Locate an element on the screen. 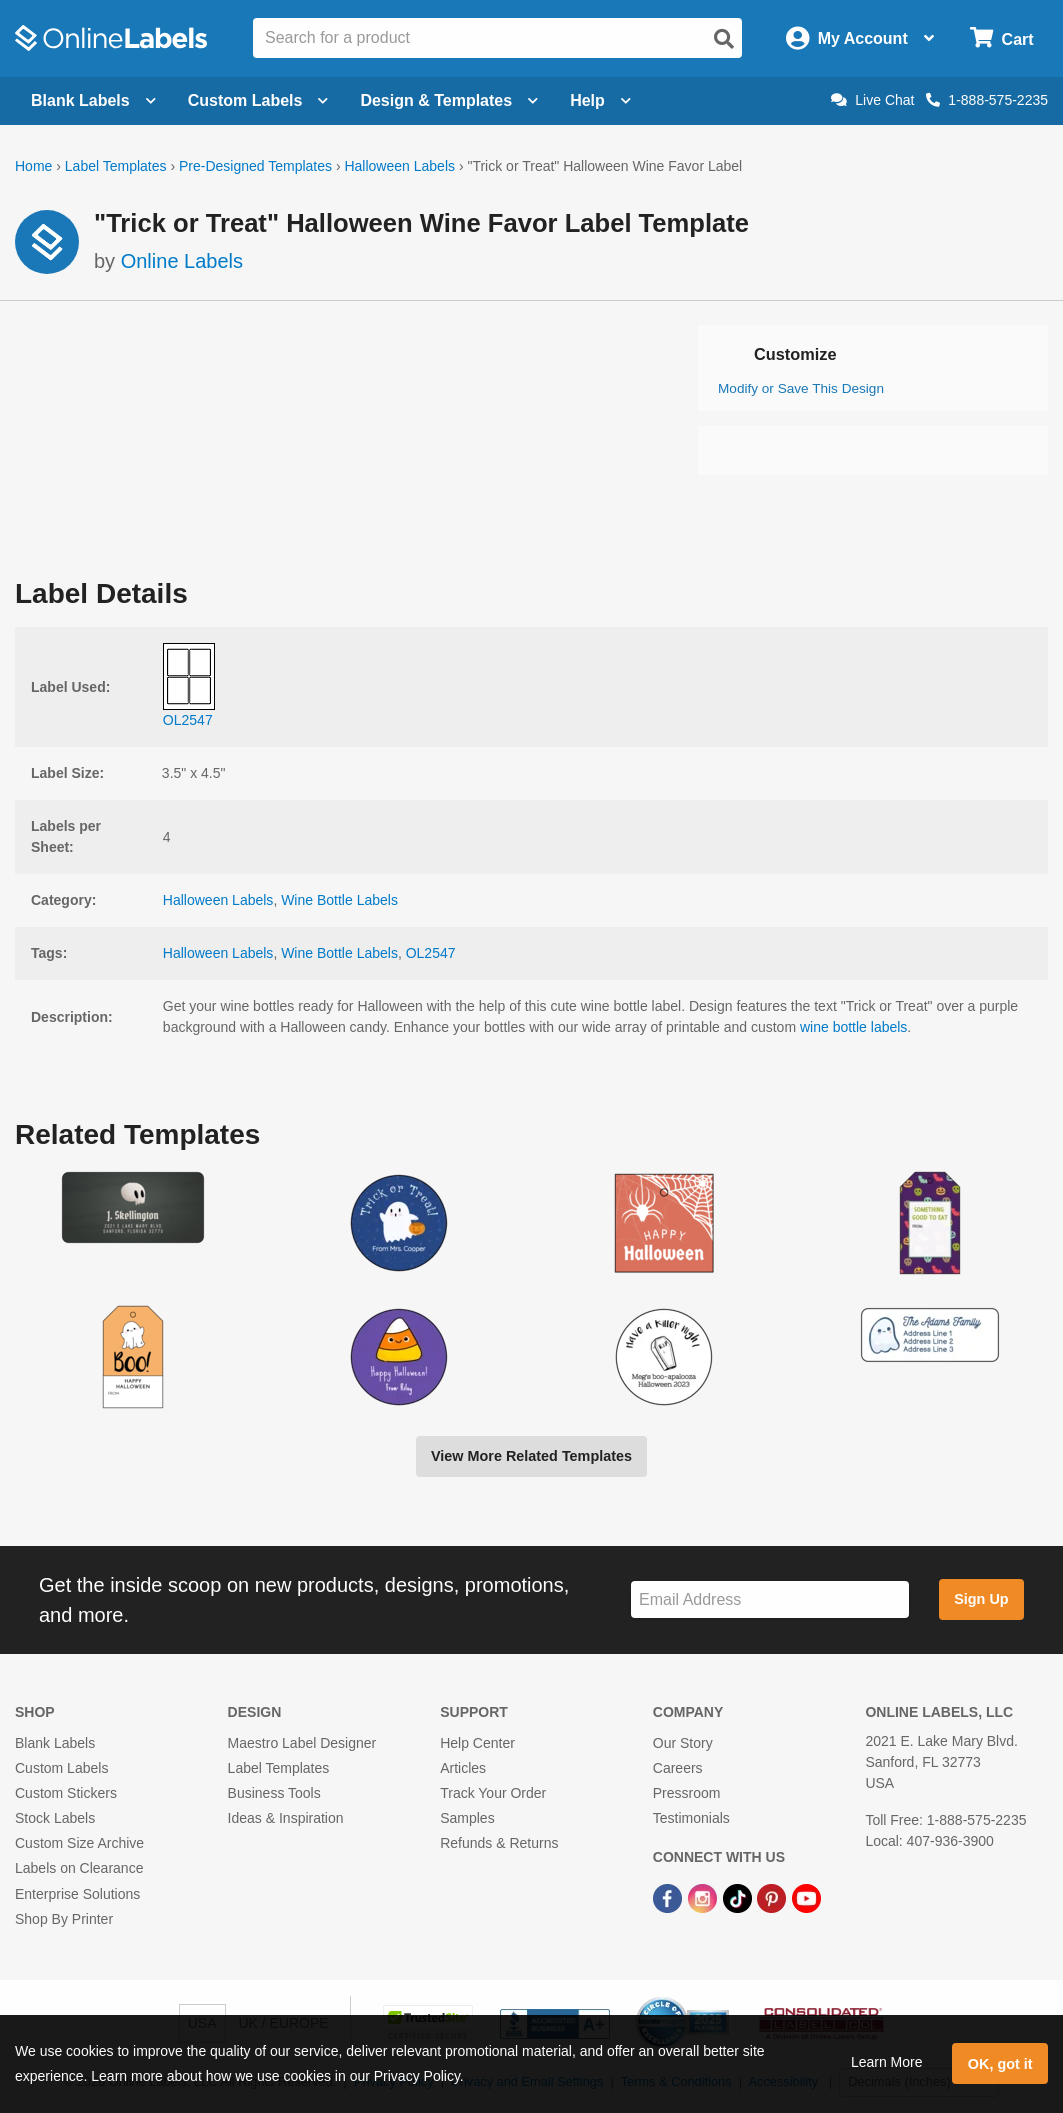 This screenshot has width=1063, height=2113. Label Templates is located at coordinates (116, 166).